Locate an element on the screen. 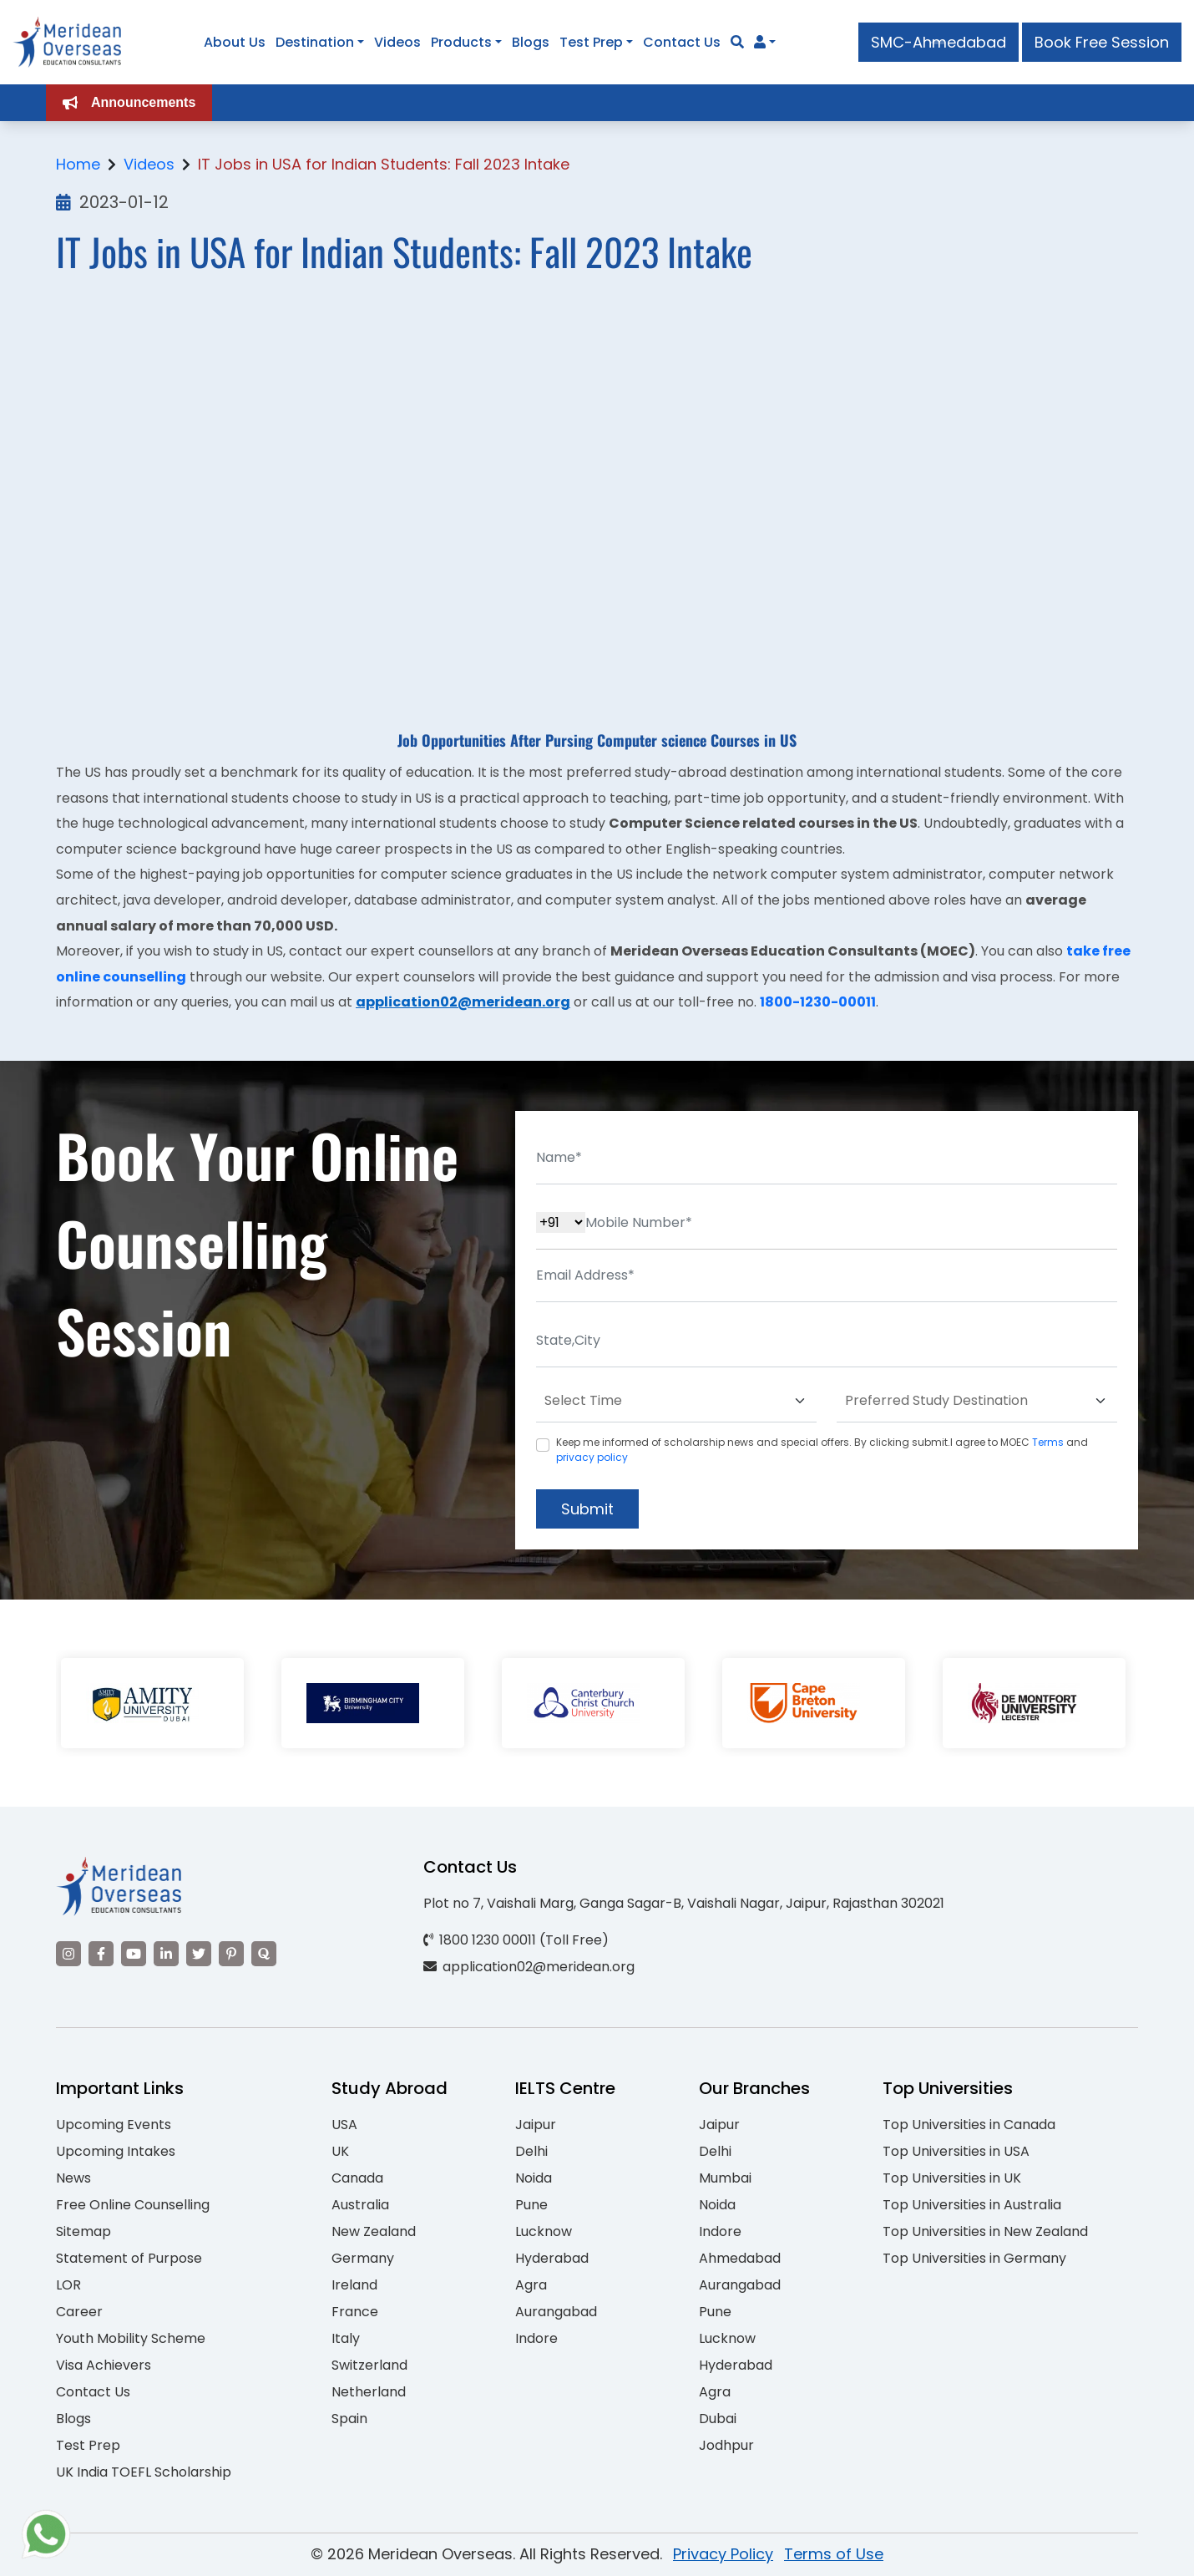 The width and height of the screenshot is (1194, 2576). Germany is located at coordinates (362, 2258).